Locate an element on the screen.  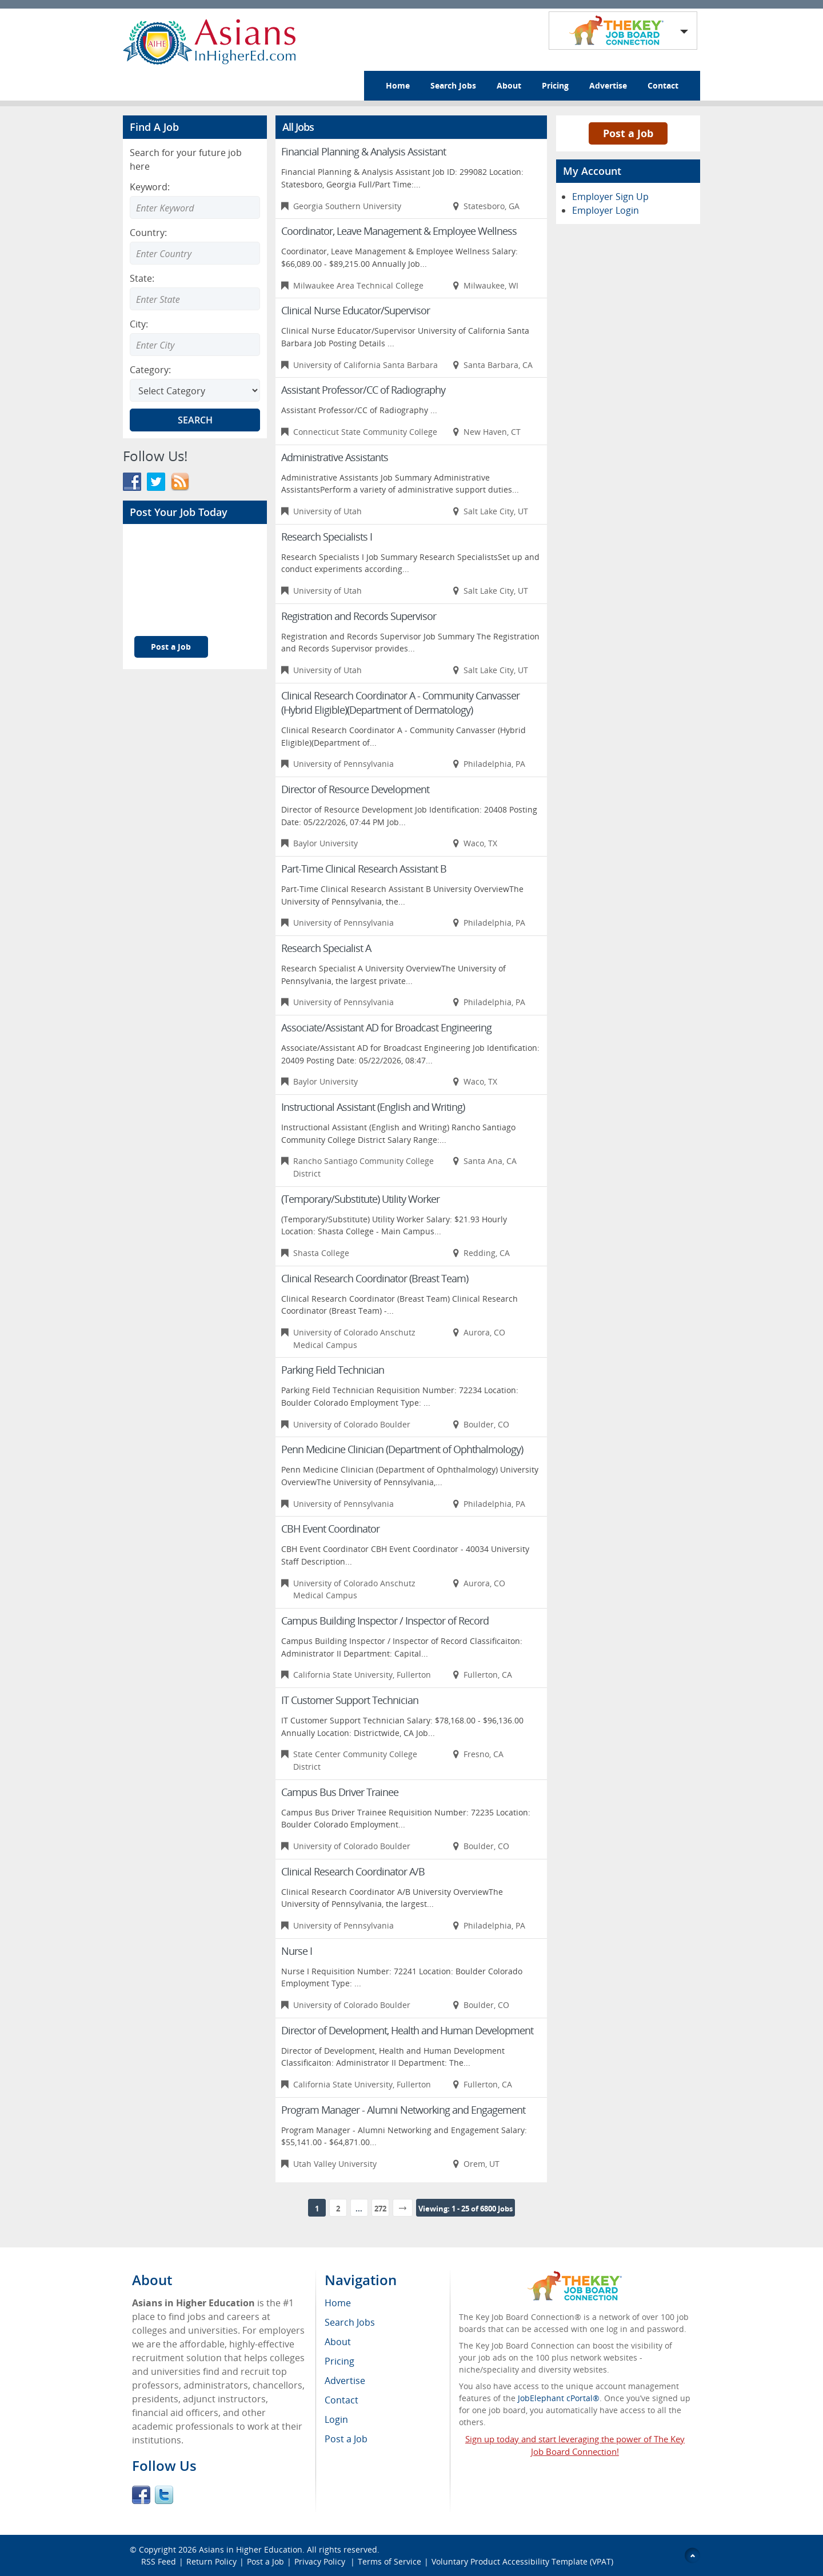
Campus Building Inspector / Inspector of Record is located at coordinates (385, 1620).